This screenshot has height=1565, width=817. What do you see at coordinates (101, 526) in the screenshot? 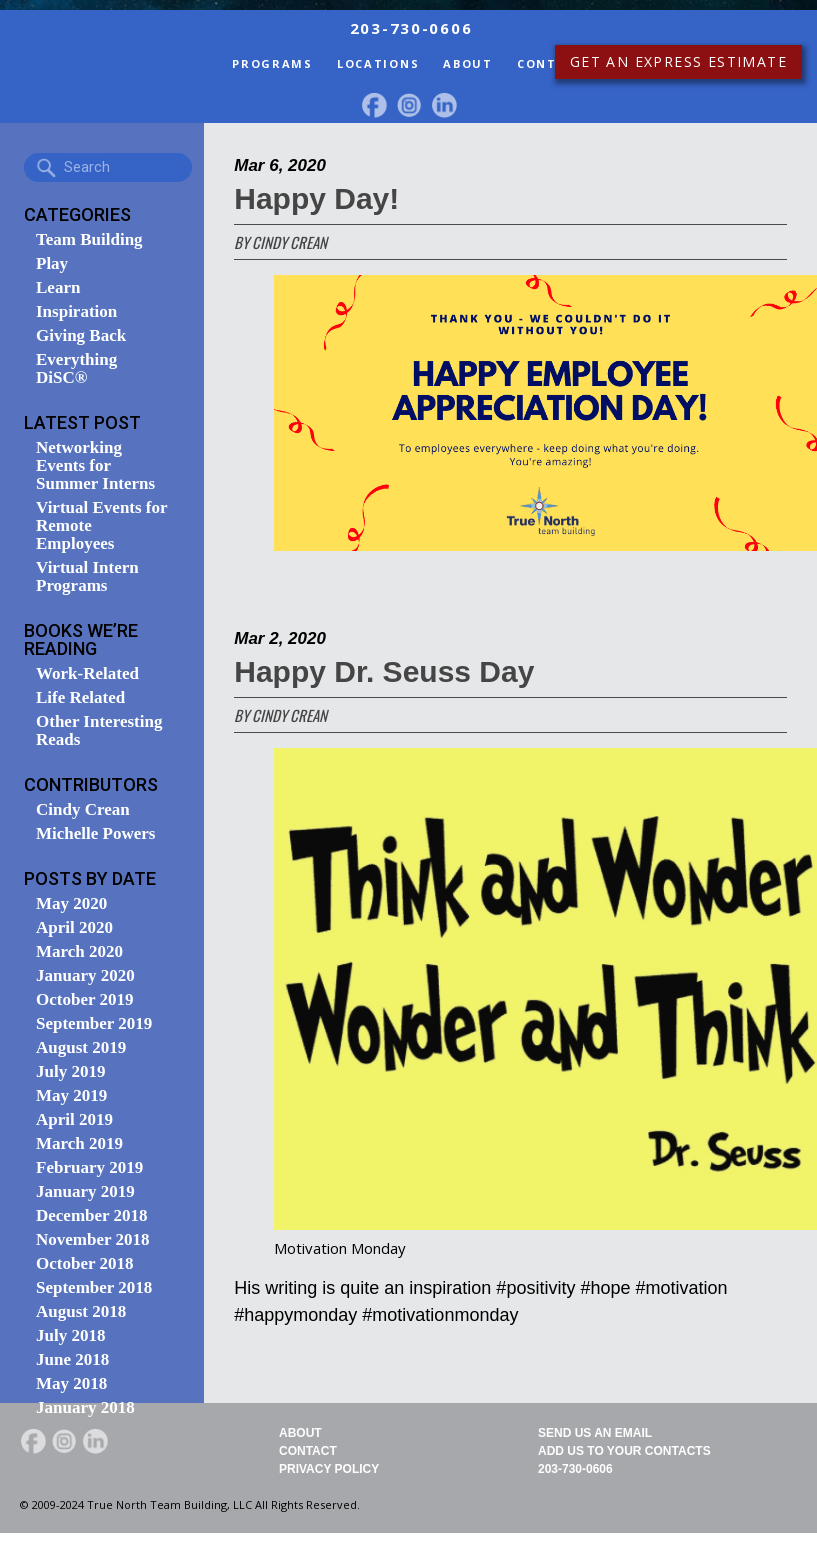
I see `Virtual Events for Remote Employees` at bounding box center [101, 526].